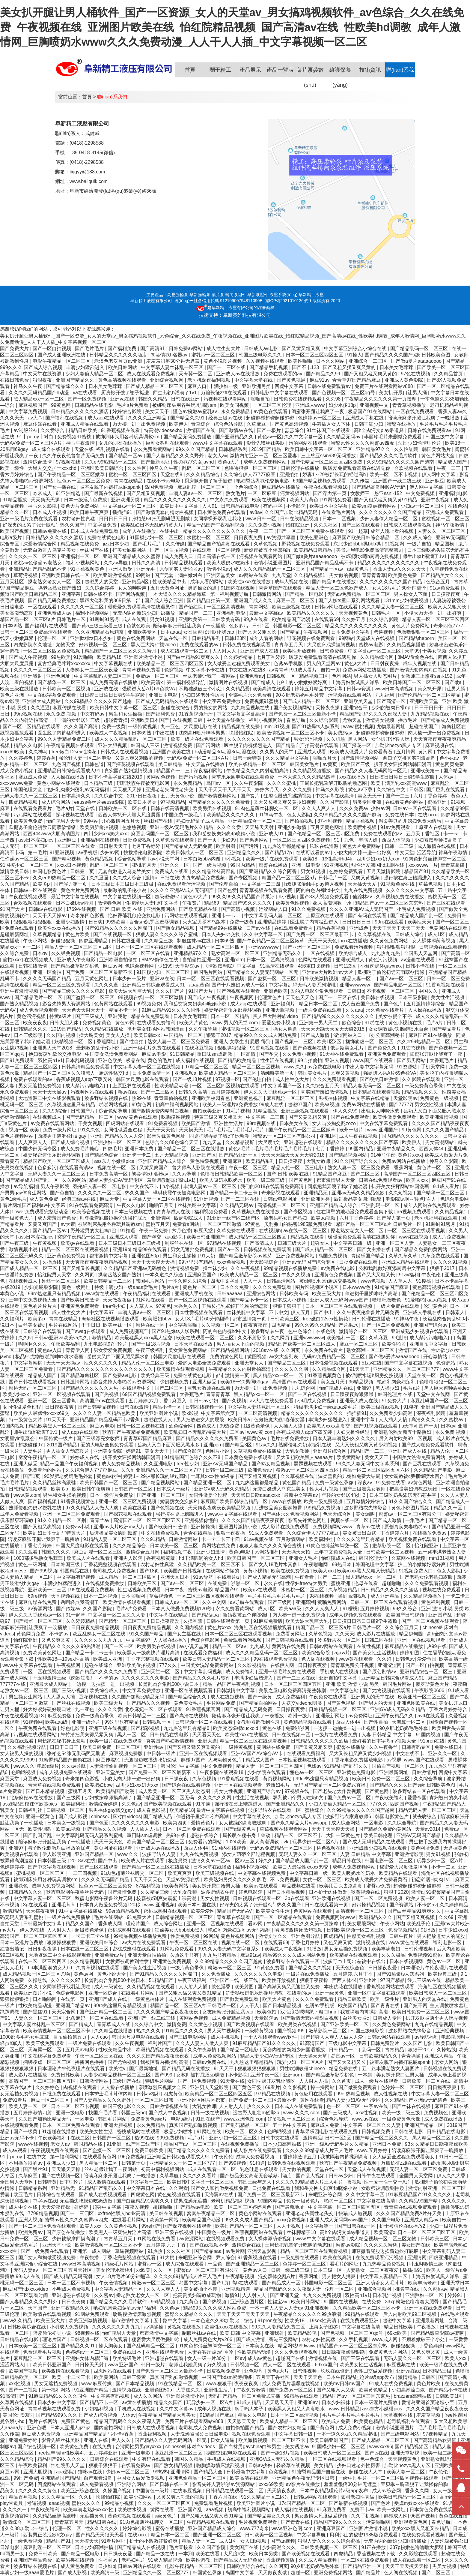 The height and width of the screenshot is (2576, 470). What do you see at coordinates (376, 2452) in the screenshot?
I see `国产ts在线` at bounding box center [376, 2452].